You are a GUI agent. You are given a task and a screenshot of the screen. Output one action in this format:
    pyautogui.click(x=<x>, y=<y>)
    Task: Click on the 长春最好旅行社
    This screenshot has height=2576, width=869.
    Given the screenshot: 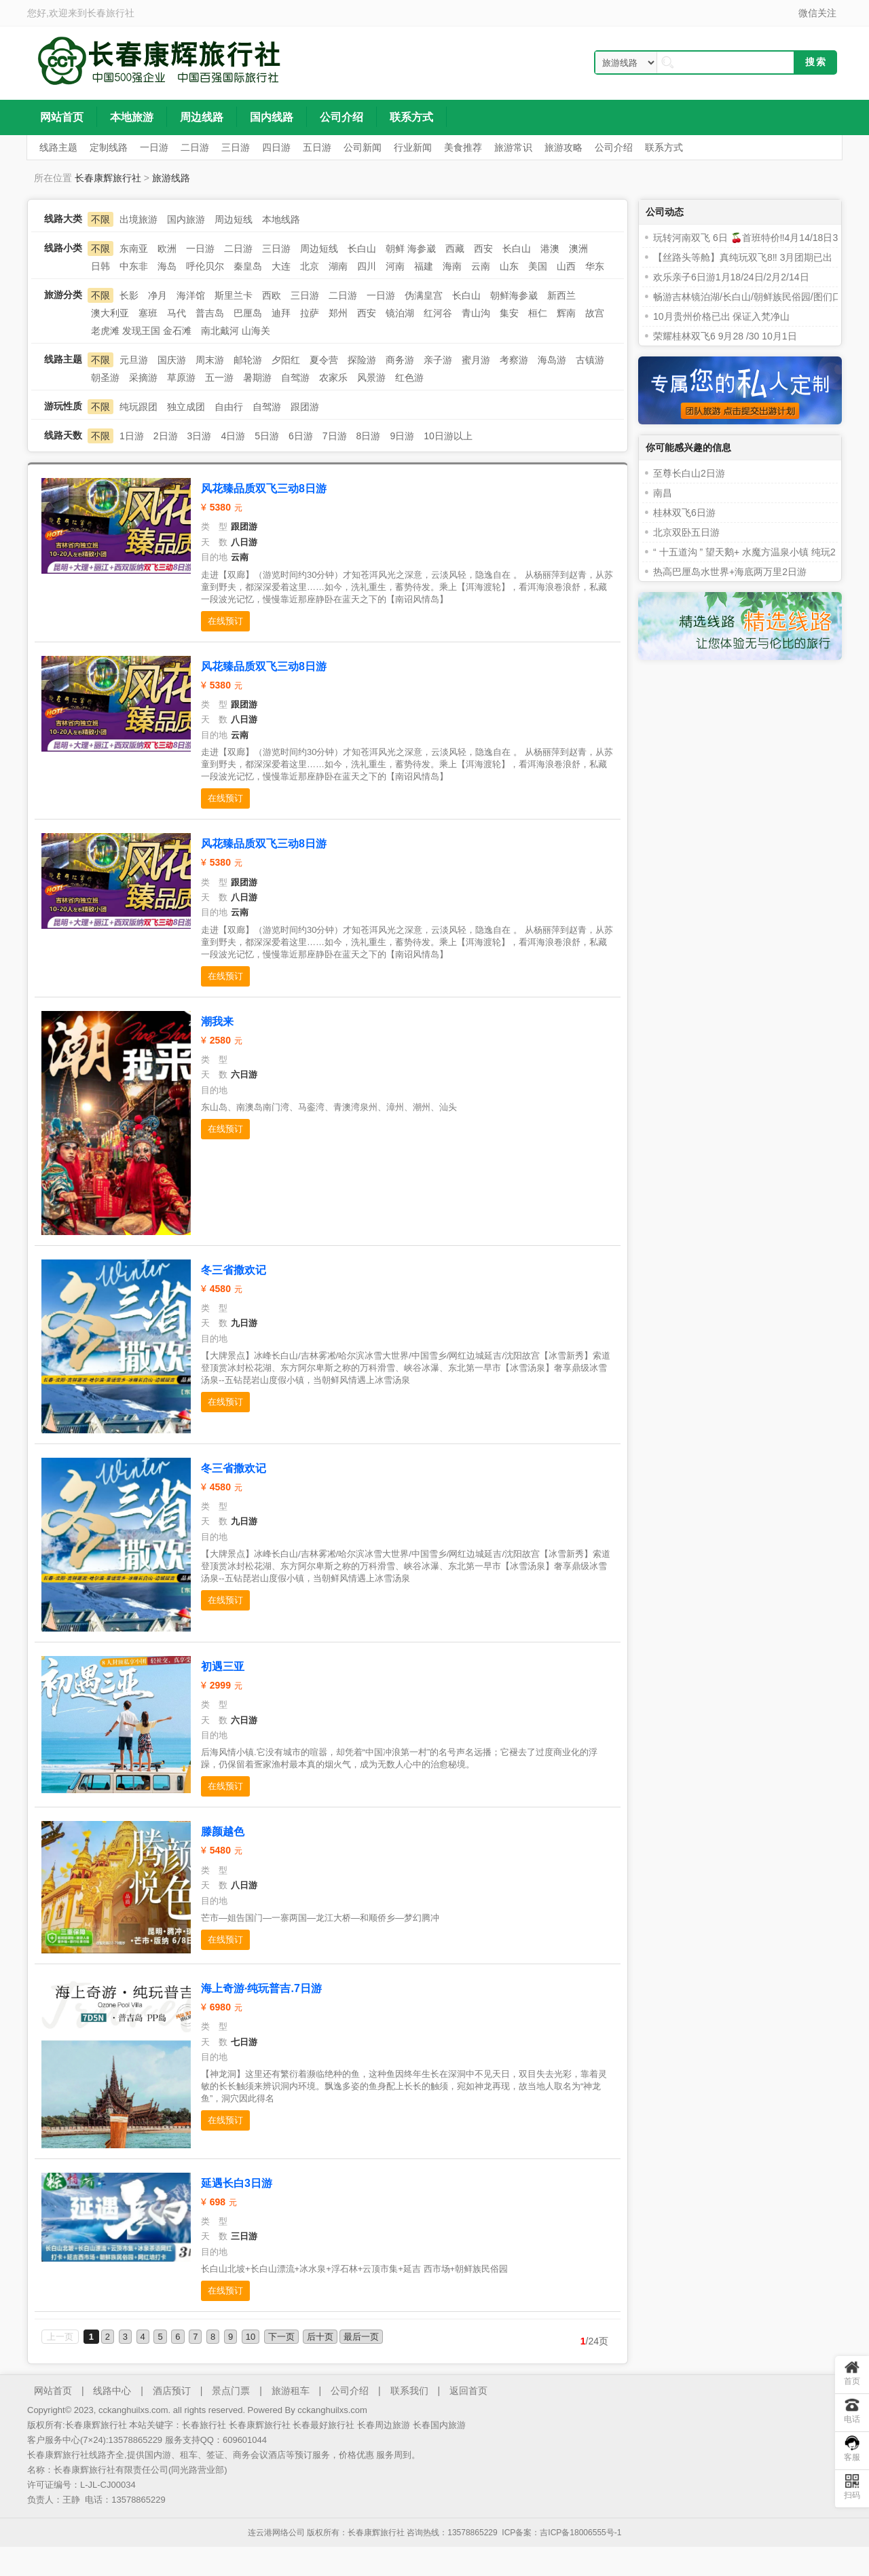 What is the action you would take?
    pyautogui.click(x=323, y=2425)
    